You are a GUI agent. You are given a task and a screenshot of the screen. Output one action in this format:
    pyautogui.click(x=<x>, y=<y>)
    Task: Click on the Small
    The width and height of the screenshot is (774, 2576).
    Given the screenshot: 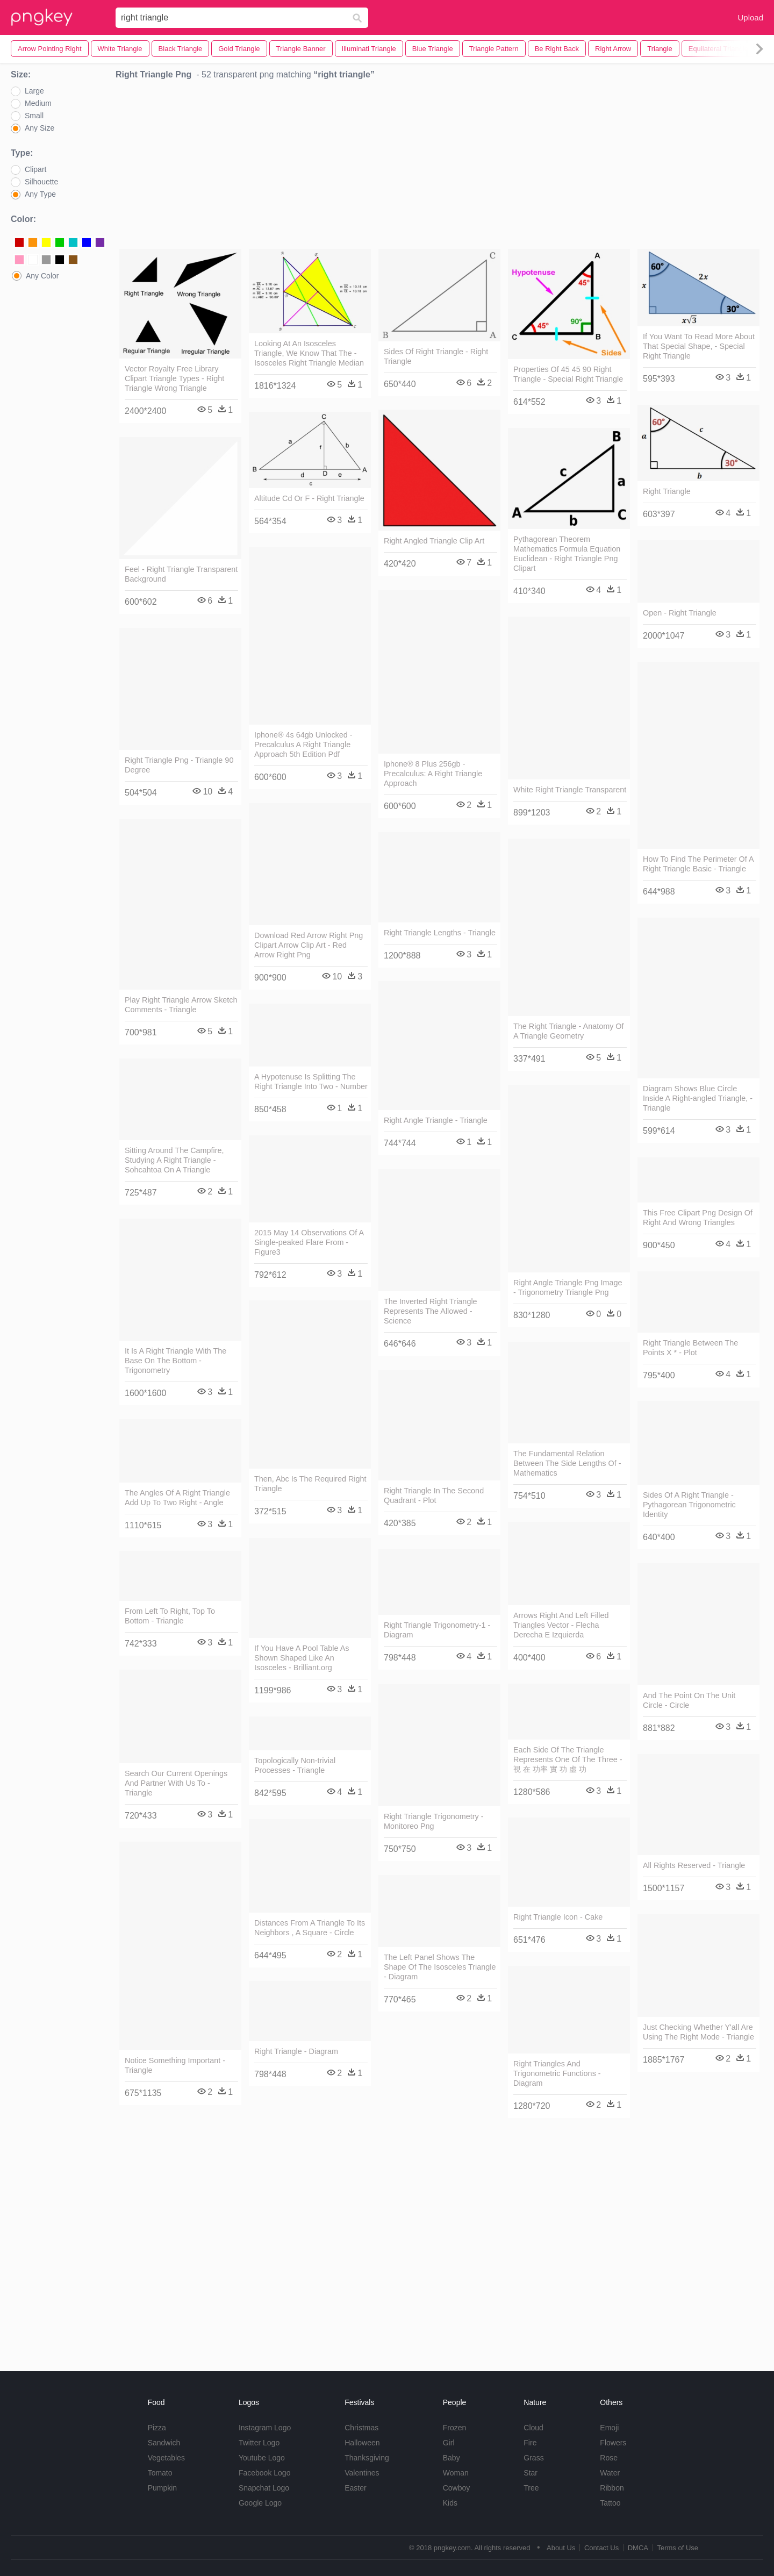 What is the action you would take?
    pyautogui.click(x=34, y=115)
    